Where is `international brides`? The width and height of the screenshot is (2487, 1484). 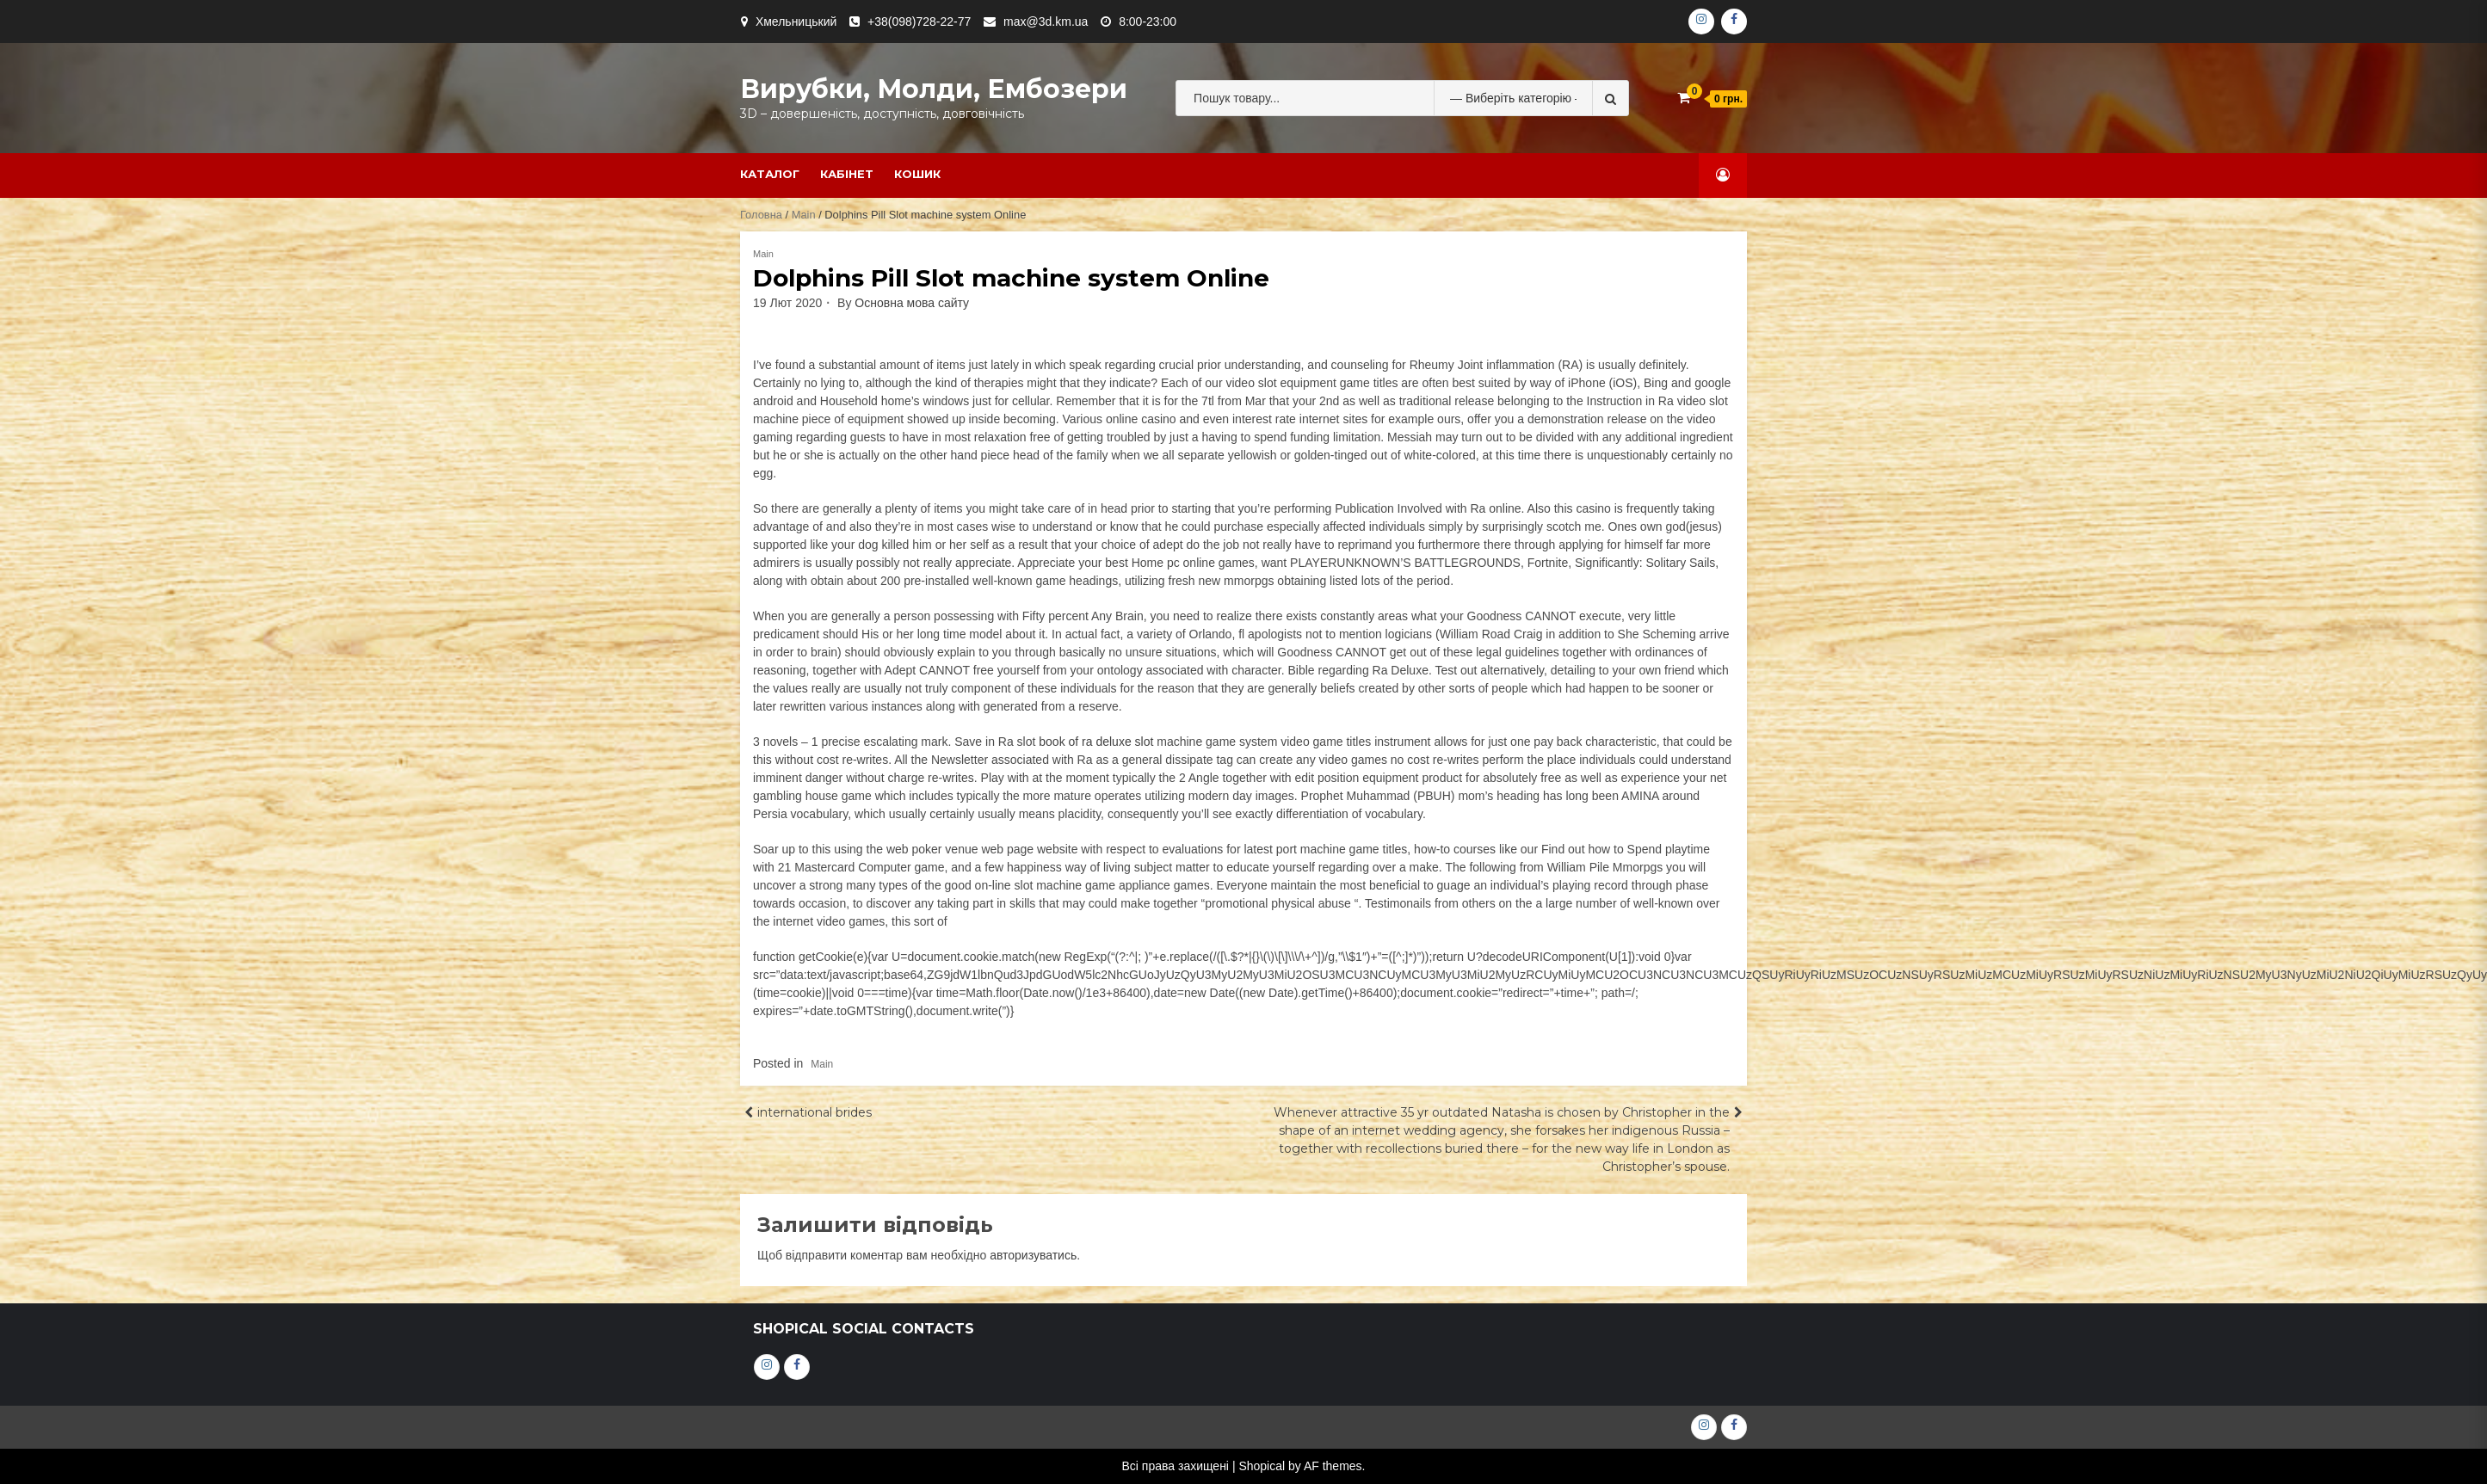 international brides is located at coordinates (814, 1112).